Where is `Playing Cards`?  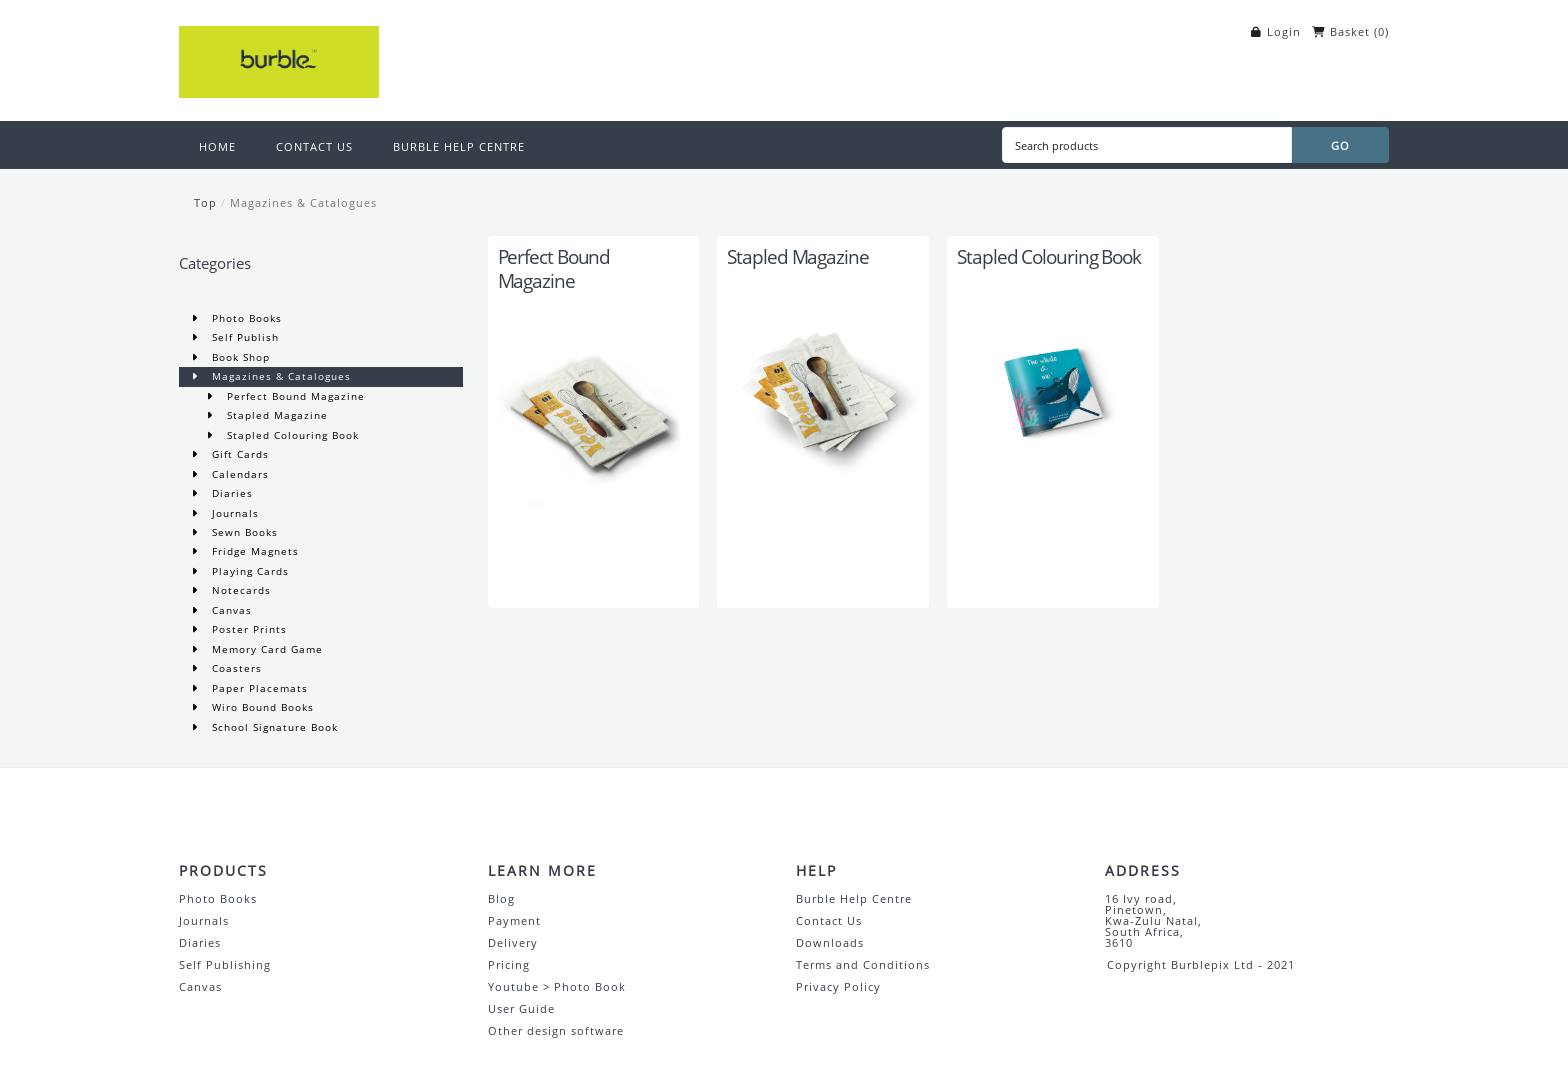 Playing Cards is located at coordinates (248, 571).